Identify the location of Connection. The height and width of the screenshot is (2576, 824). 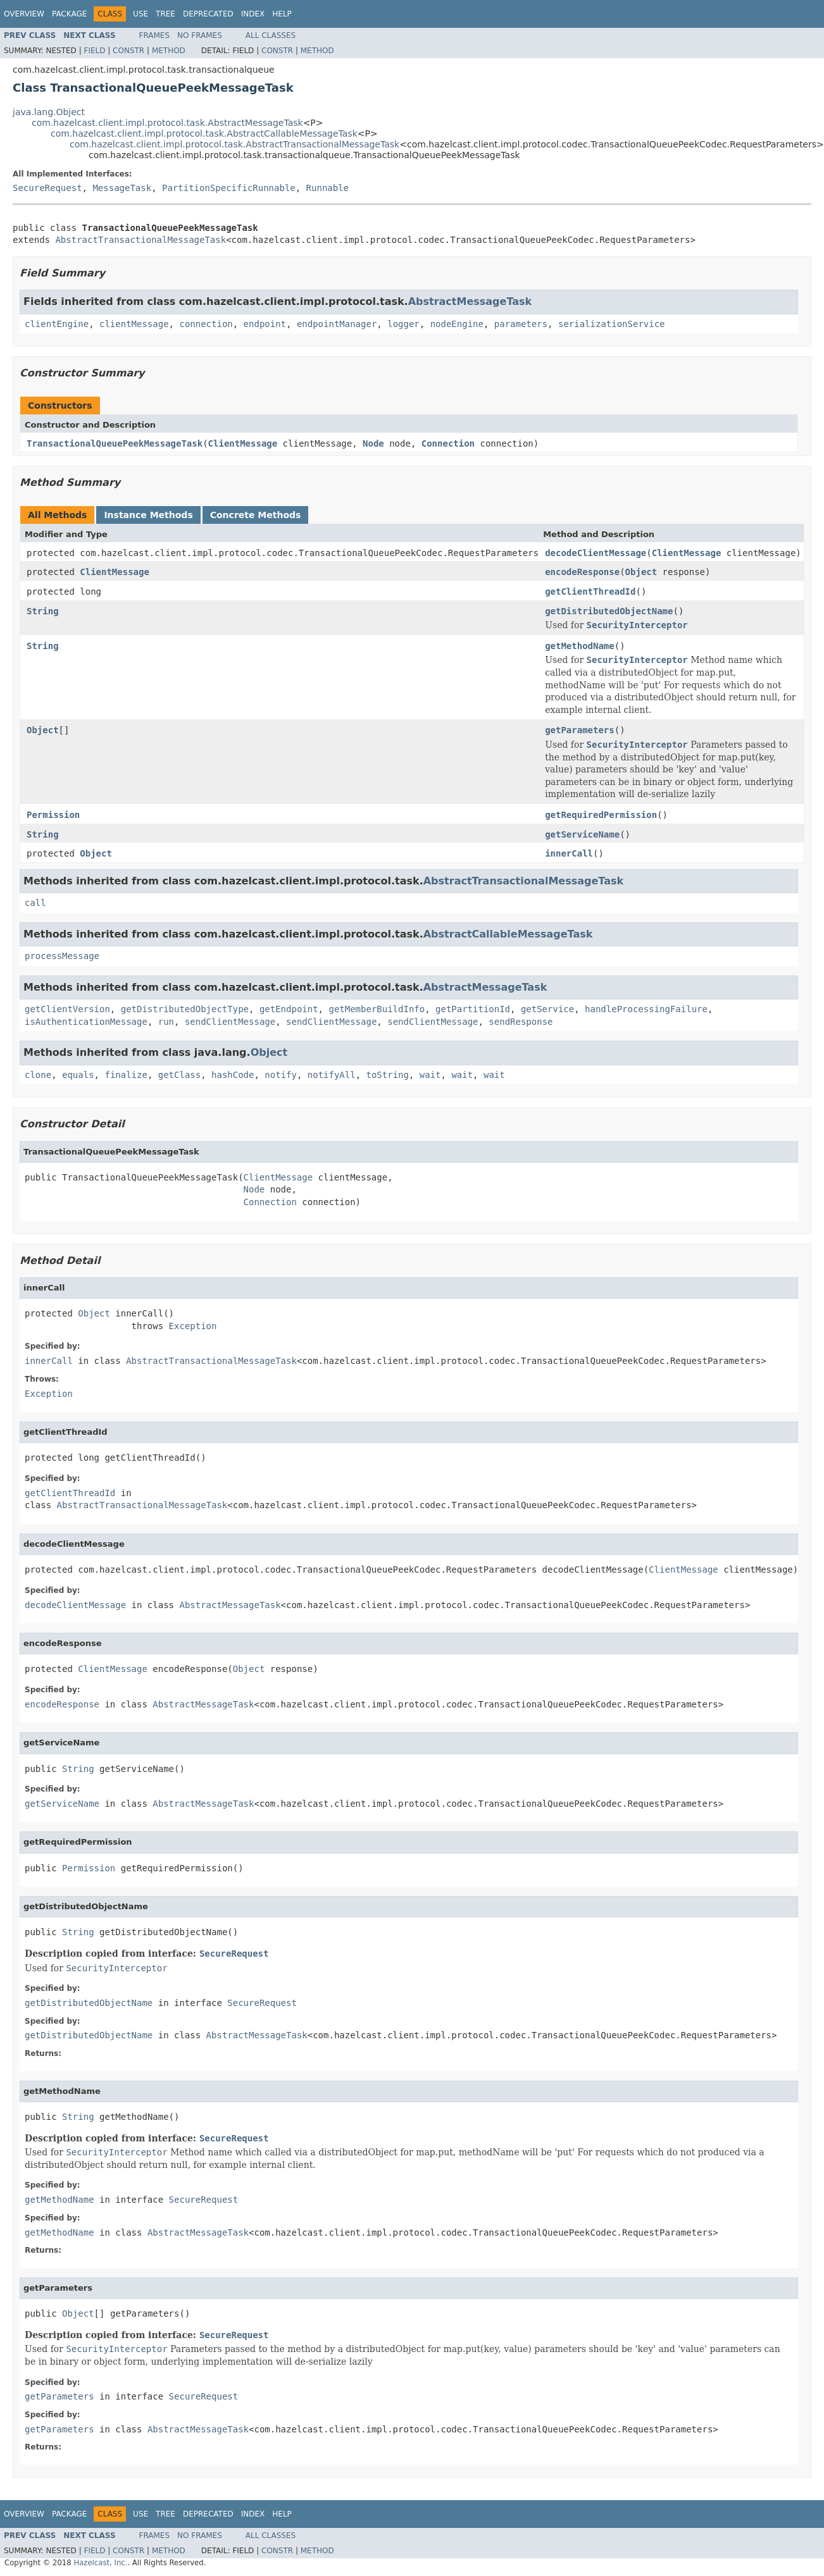
(448, 443).